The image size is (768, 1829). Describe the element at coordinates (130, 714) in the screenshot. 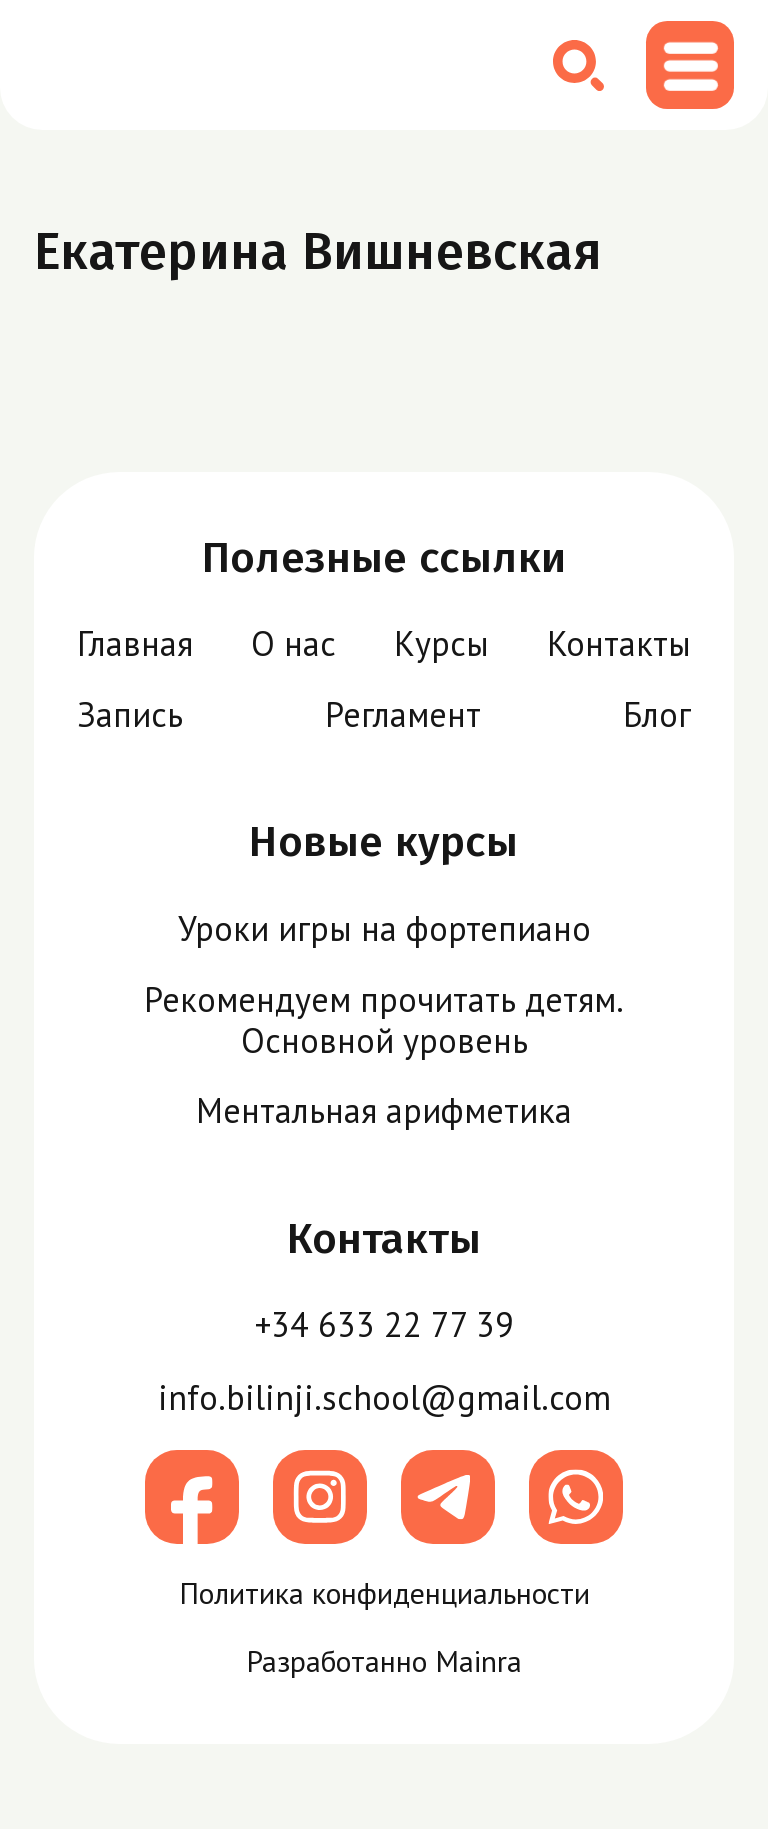

I see `Запись` at that location.